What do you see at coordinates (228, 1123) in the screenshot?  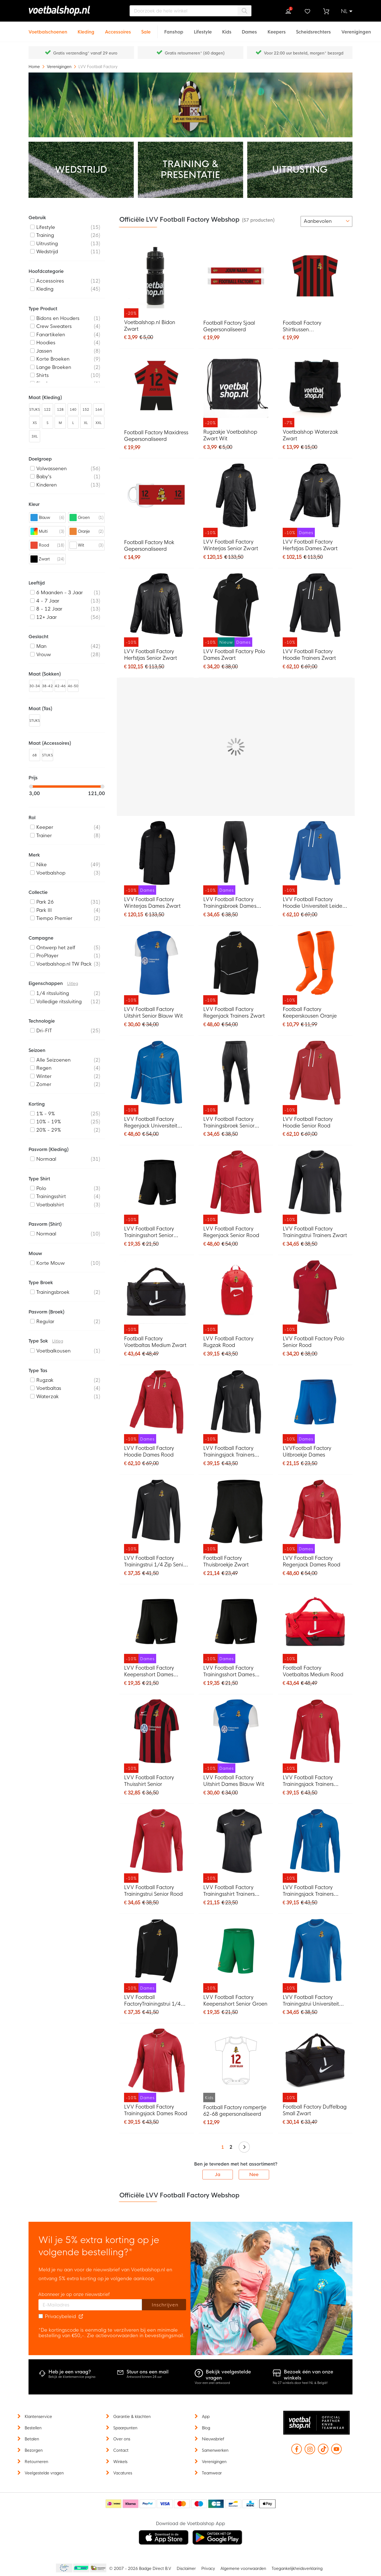 I see `LVV Football Factory Trainingsbroek Senior Zwart` at bounding box center [228, 1123].